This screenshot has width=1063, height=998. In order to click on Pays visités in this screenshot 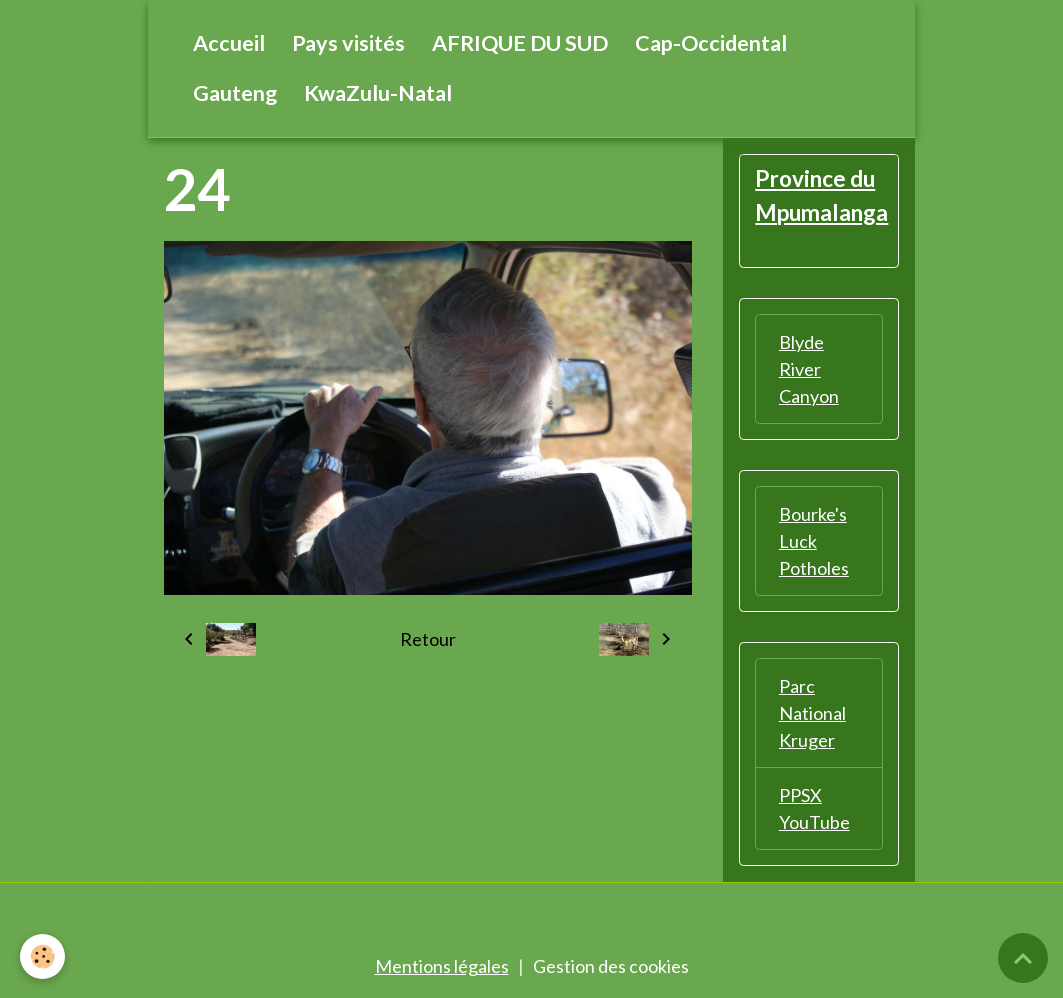, I will do `click(348, 43)`.